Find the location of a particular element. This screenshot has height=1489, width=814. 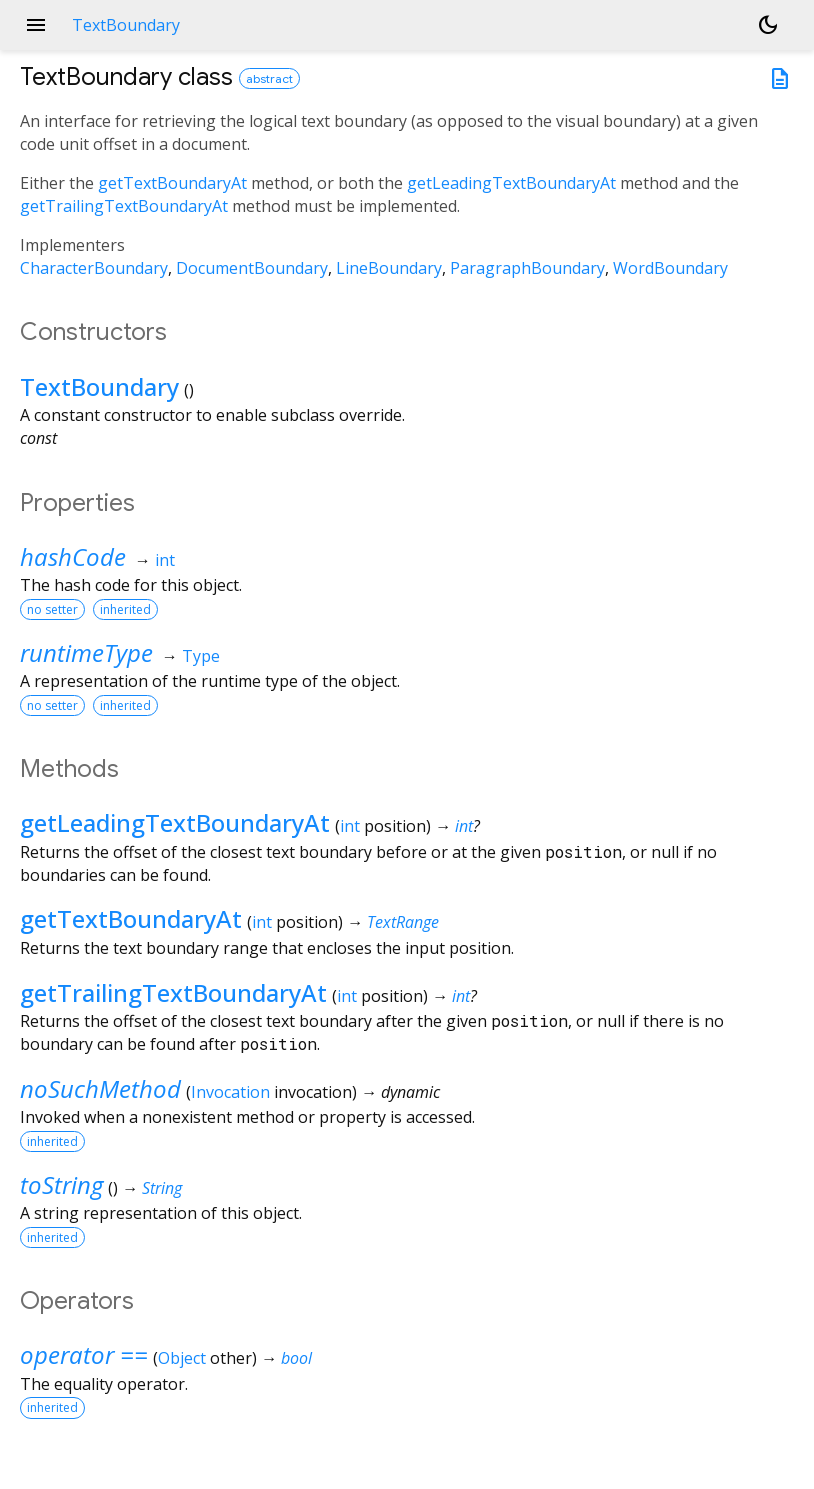

toString is located at coordinates (61, 1184).